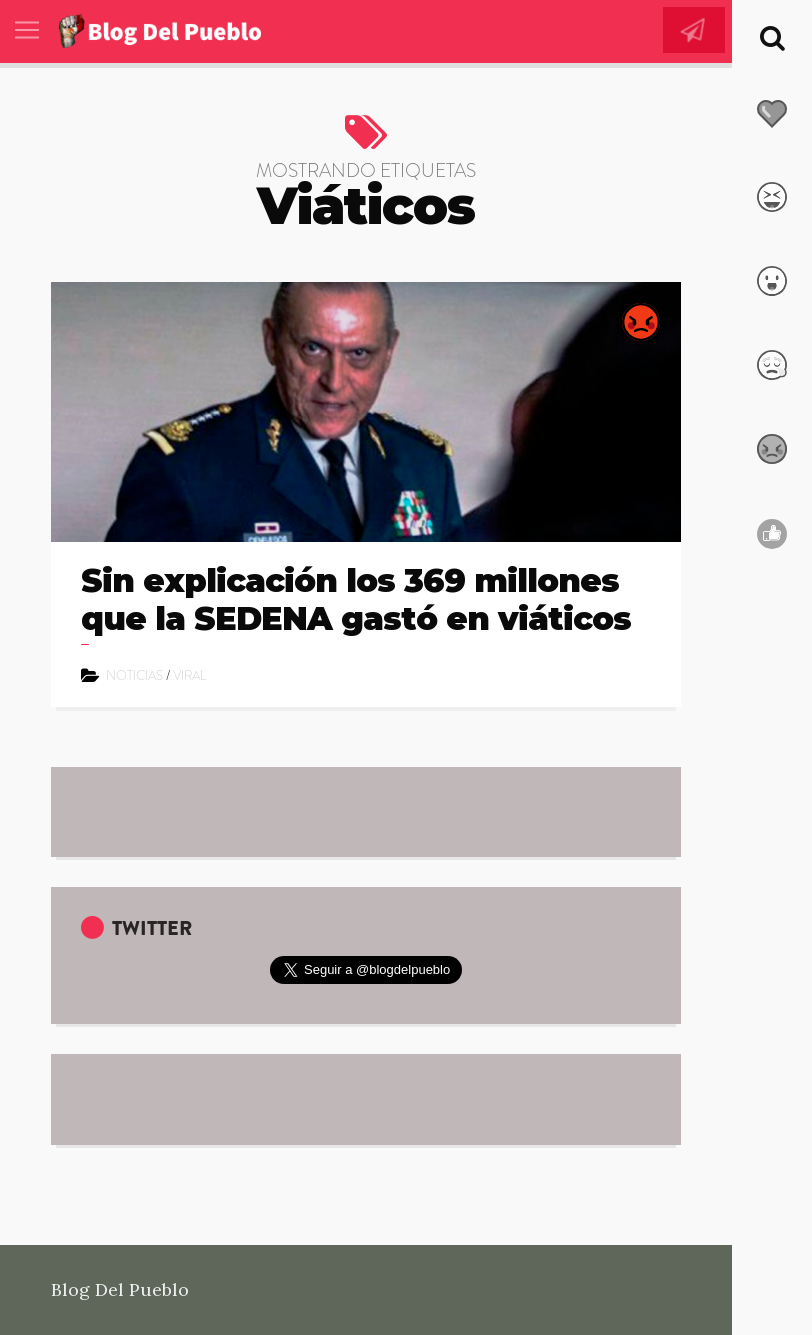  I want to click on Sin explicación los 369 millones que la SEDENA gastó en viáticos, so click(356, 599).